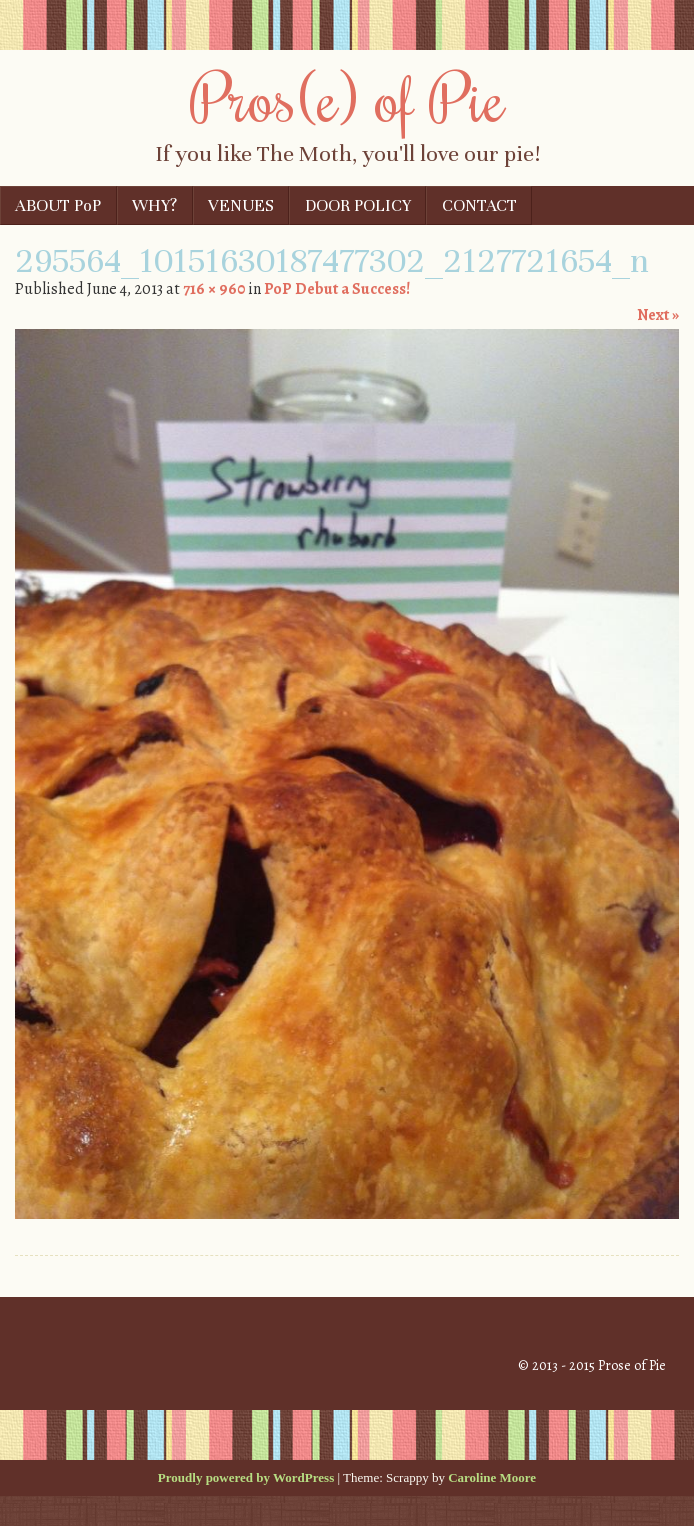 This screenshot has width=694, height=1526. What do you see at coordinates (479, 205) in the screenshot?
I see `CONTACT` at bounding box center [479, 205].